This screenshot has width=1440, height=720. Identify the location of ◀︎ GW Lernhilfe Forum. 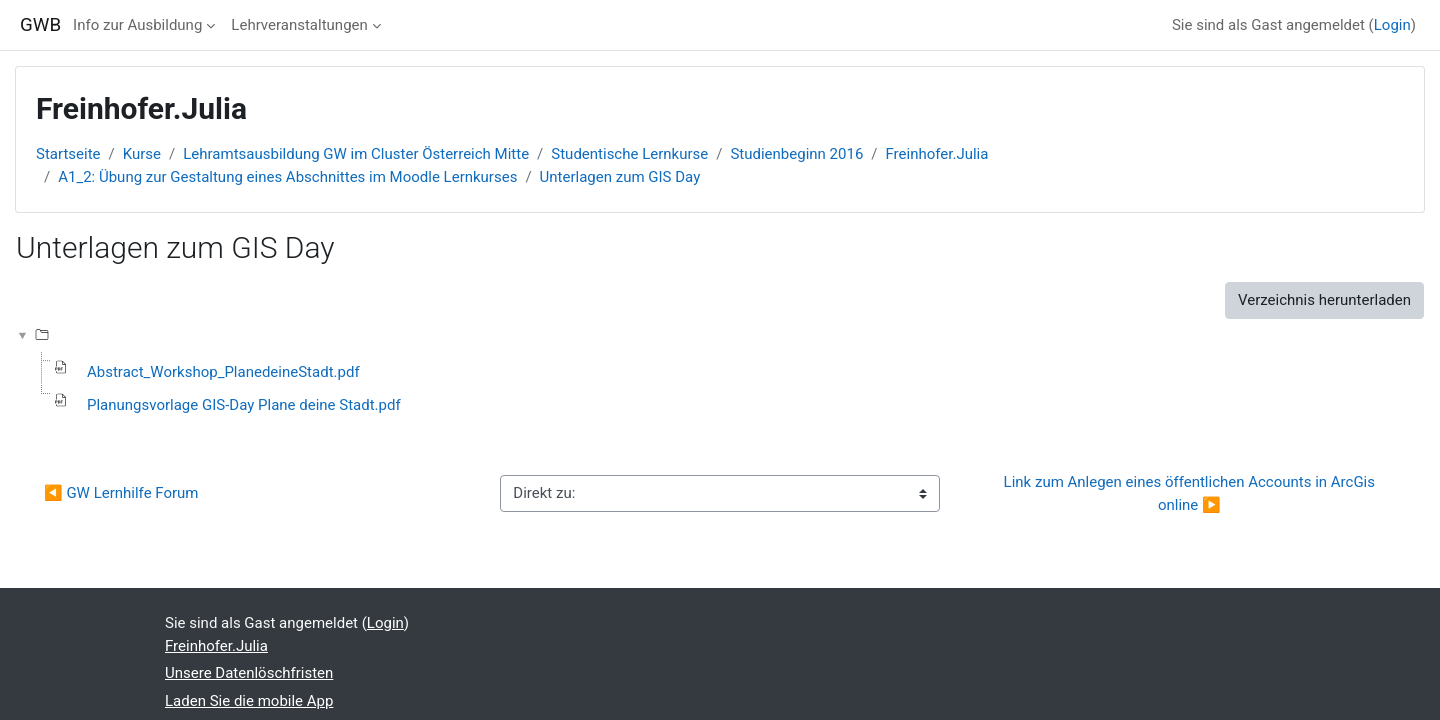
(123, 493).